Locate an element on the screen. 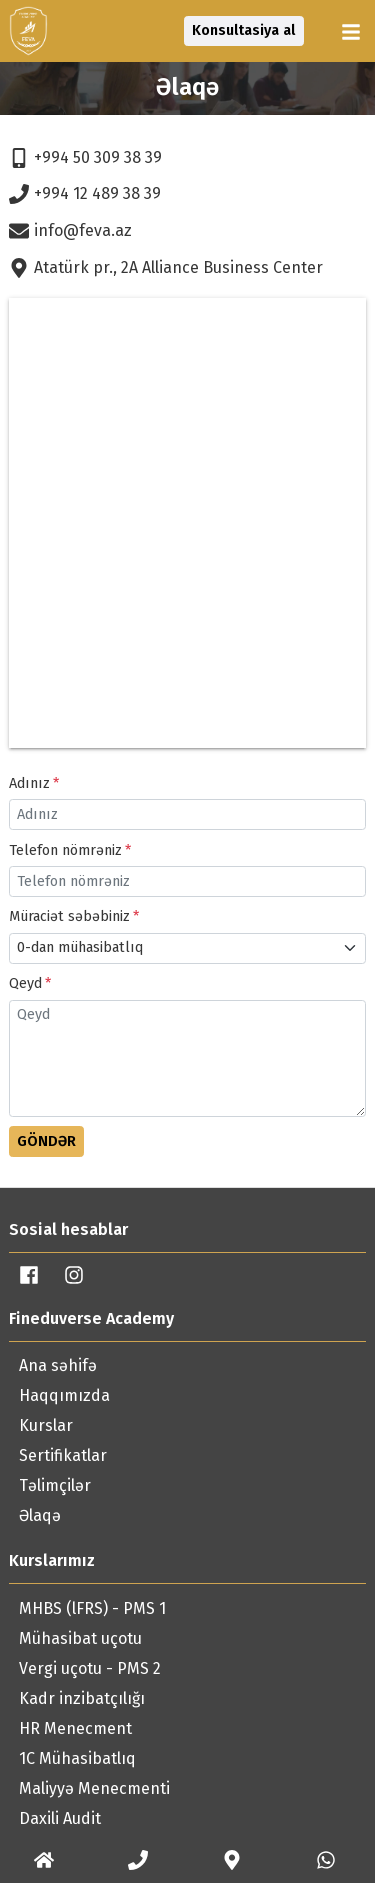 Image resolution: width=375 pixels, height=1883 pixels. [button] is located at coordinates (353, 32).